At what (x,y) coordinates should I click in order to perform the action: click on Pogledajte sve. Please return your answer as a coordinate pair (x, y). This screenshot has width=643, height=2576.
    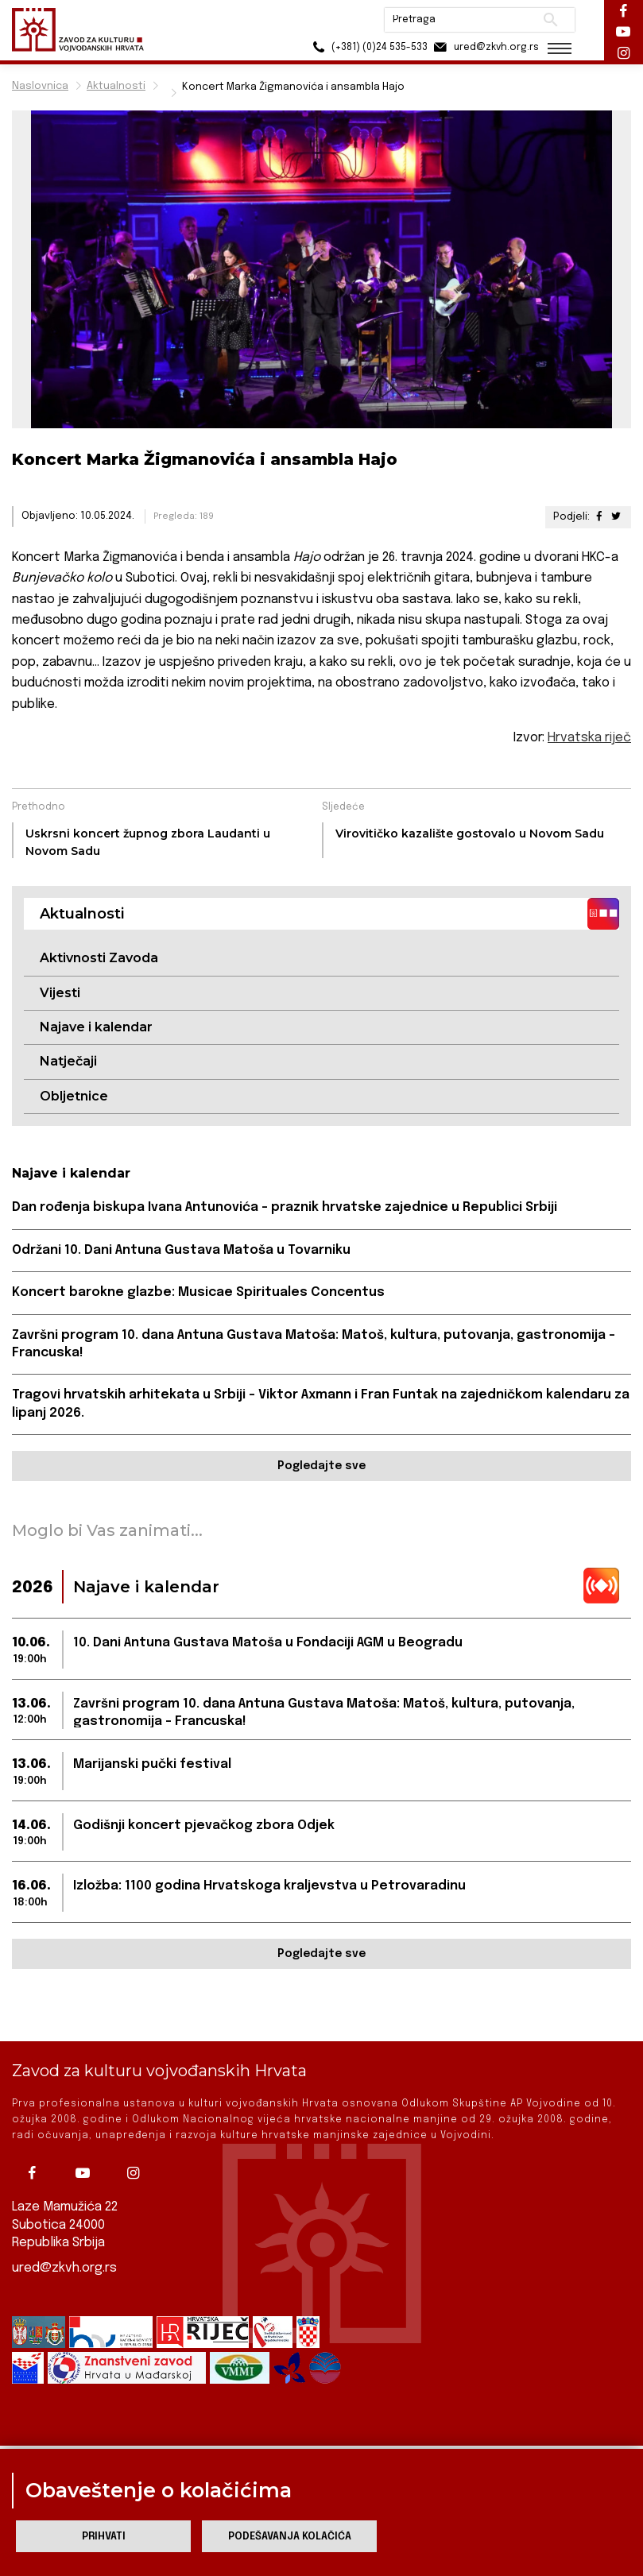
    Looking at the image, I should click on (321, 1466).